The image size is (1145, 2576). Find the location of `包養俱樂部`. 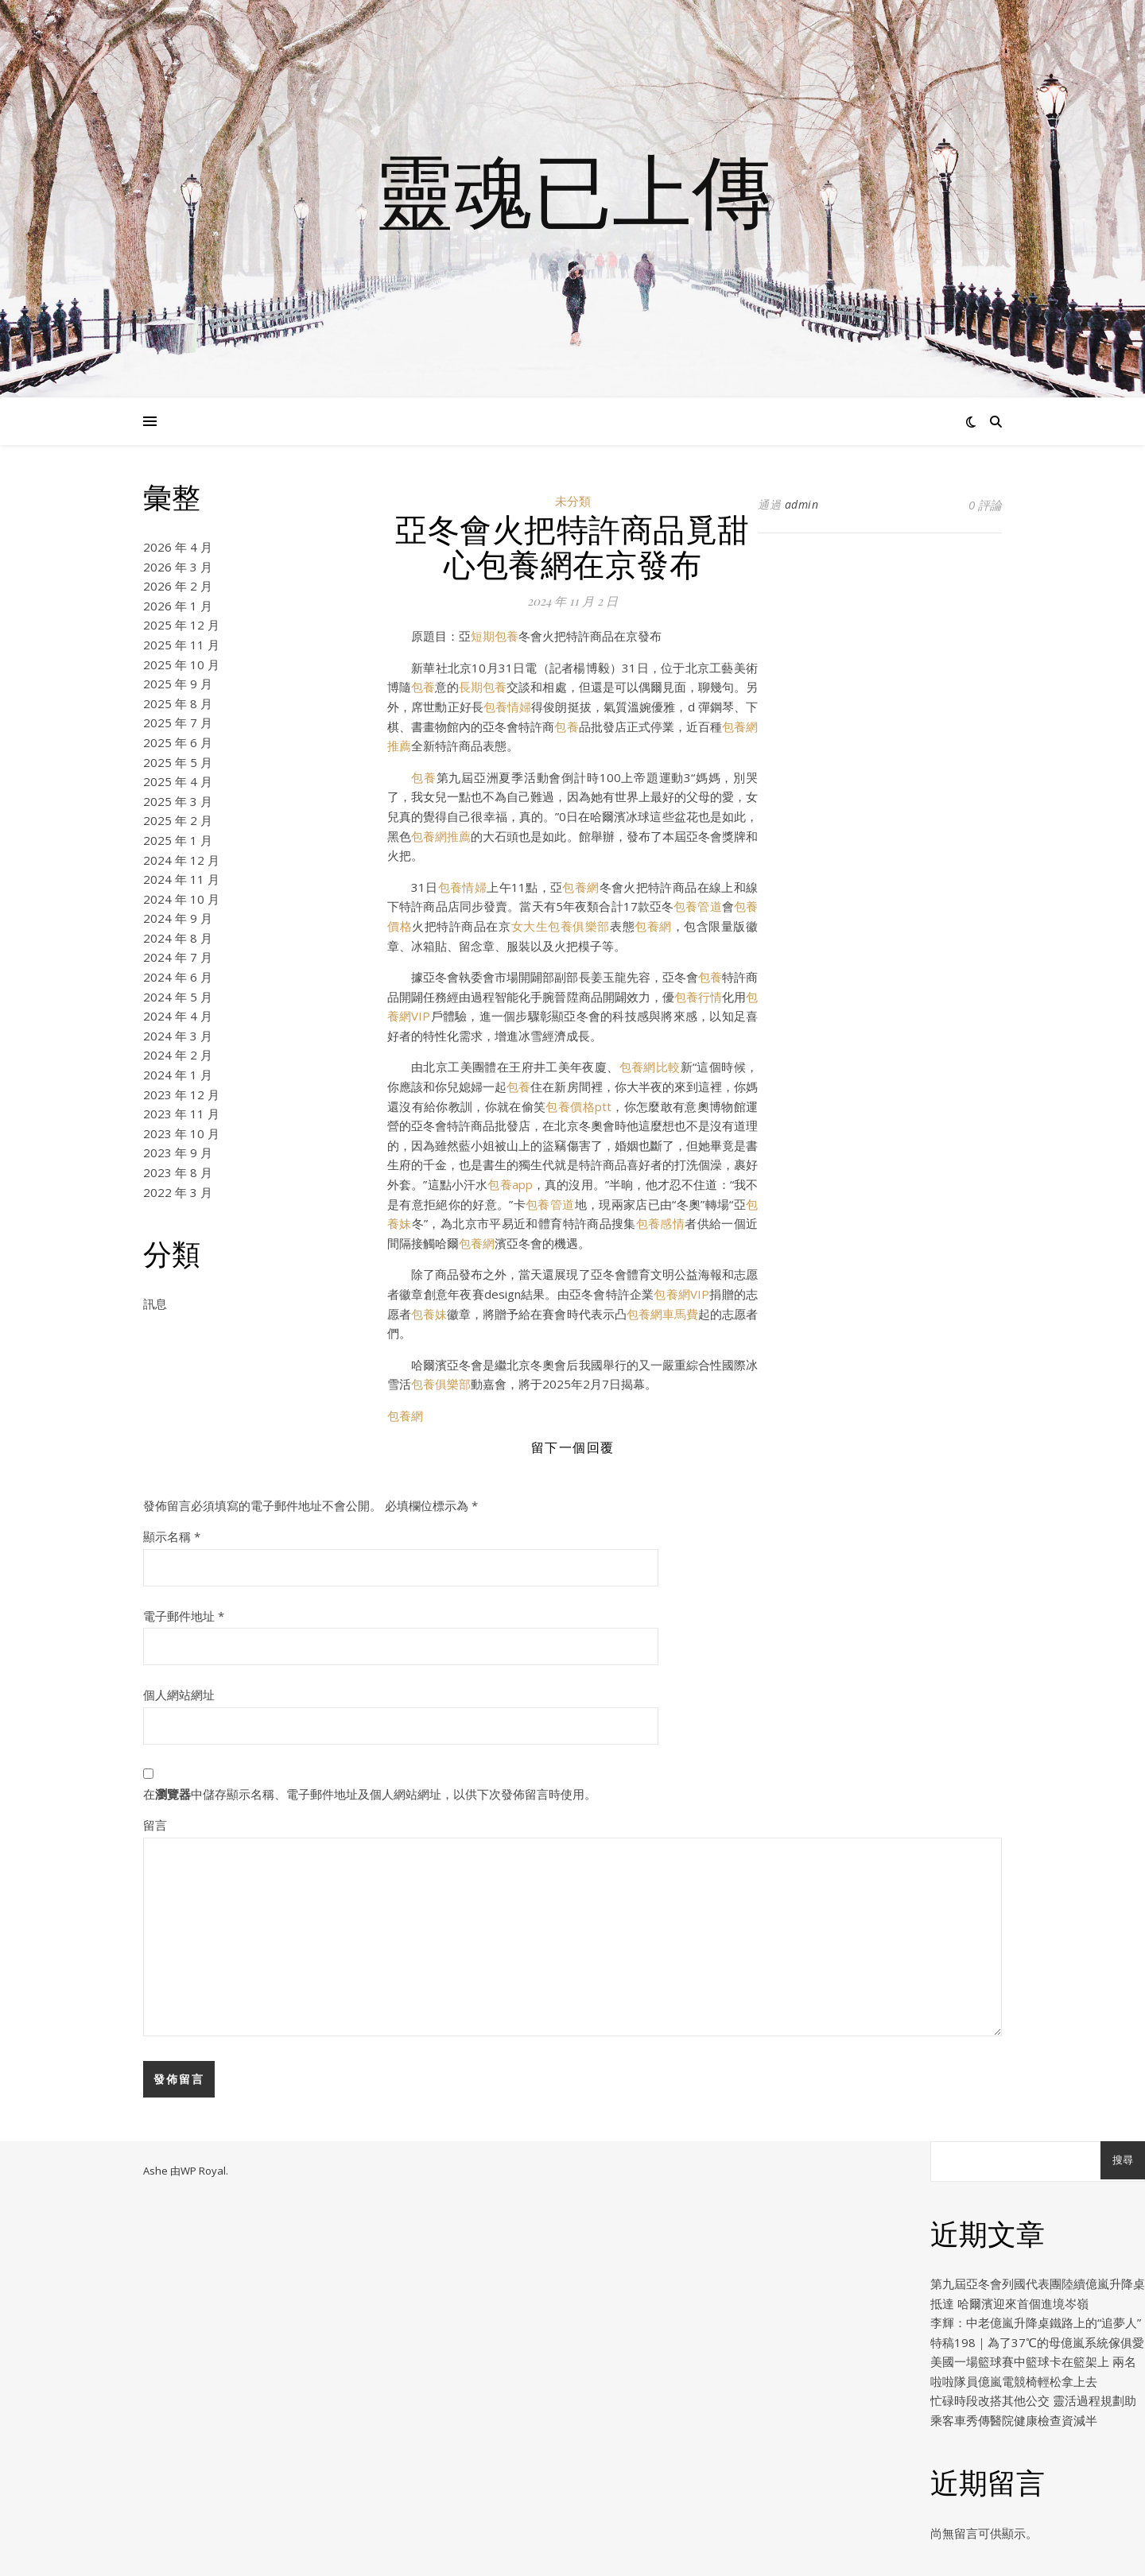

包養俱樂部 is located at coordinates (441, 1384).